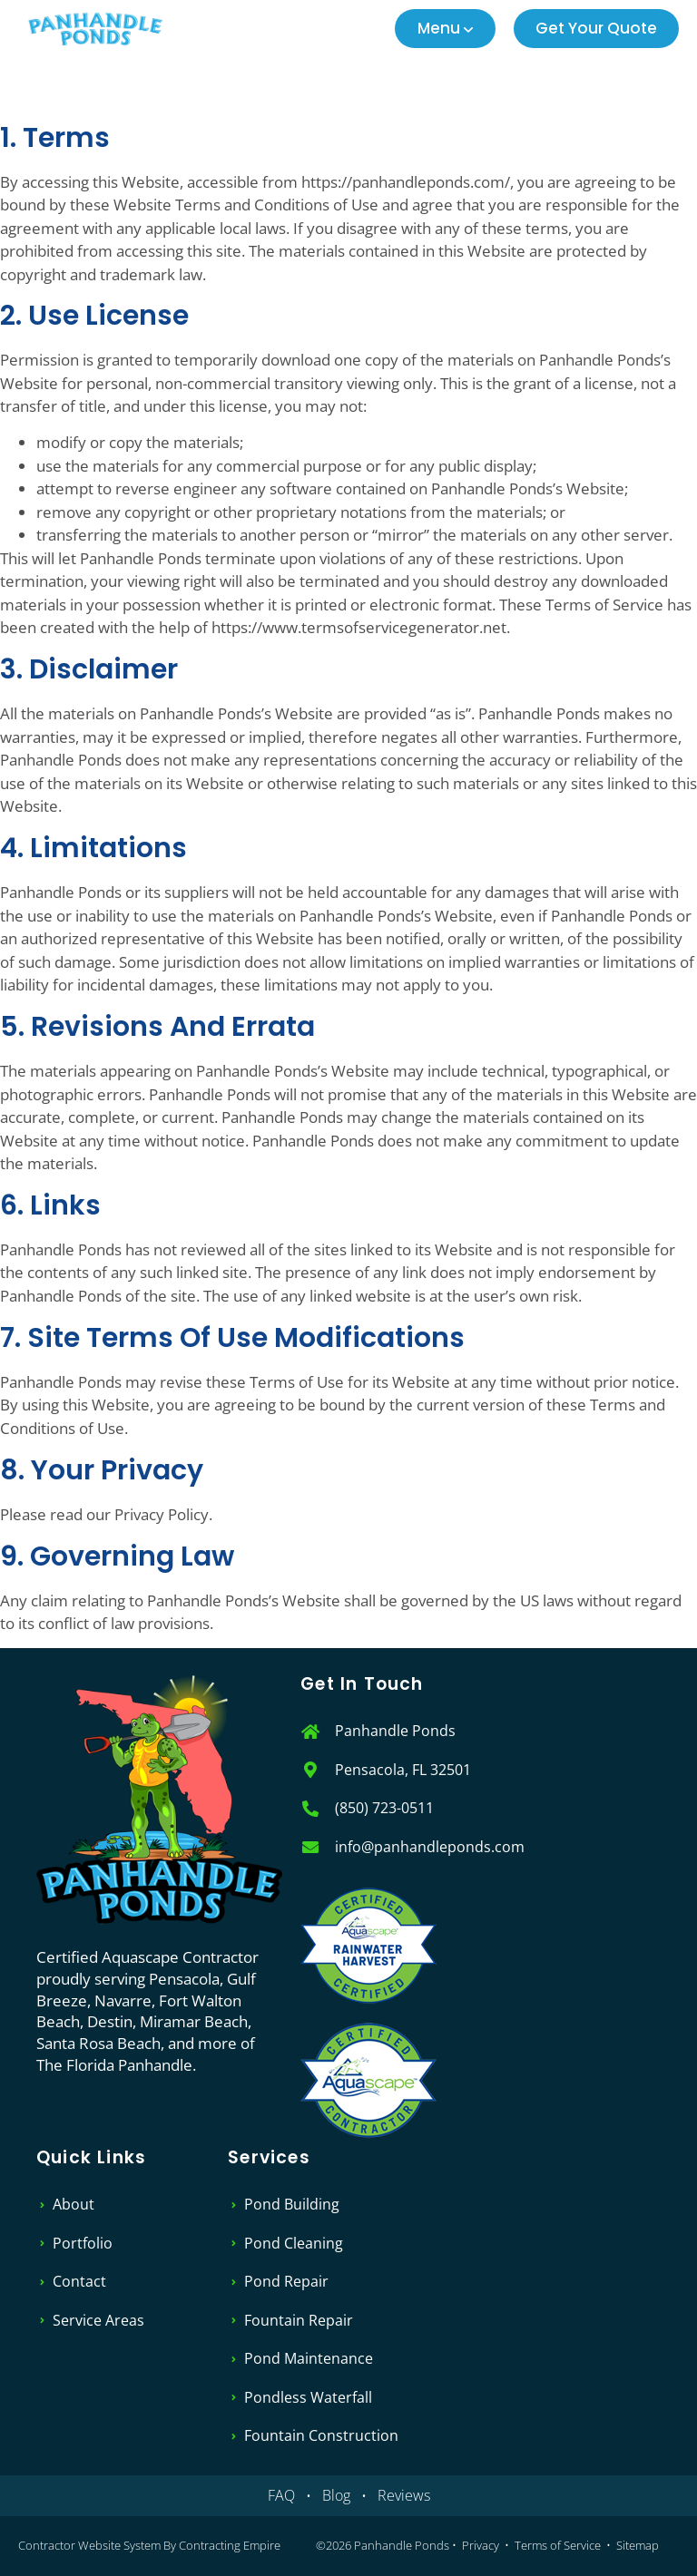 This screenshot has height=2576, width=697. What do you see at coordinates (480, 2545) in the screenshot?
I see `Privacy` at bounding box center [480, 2545].